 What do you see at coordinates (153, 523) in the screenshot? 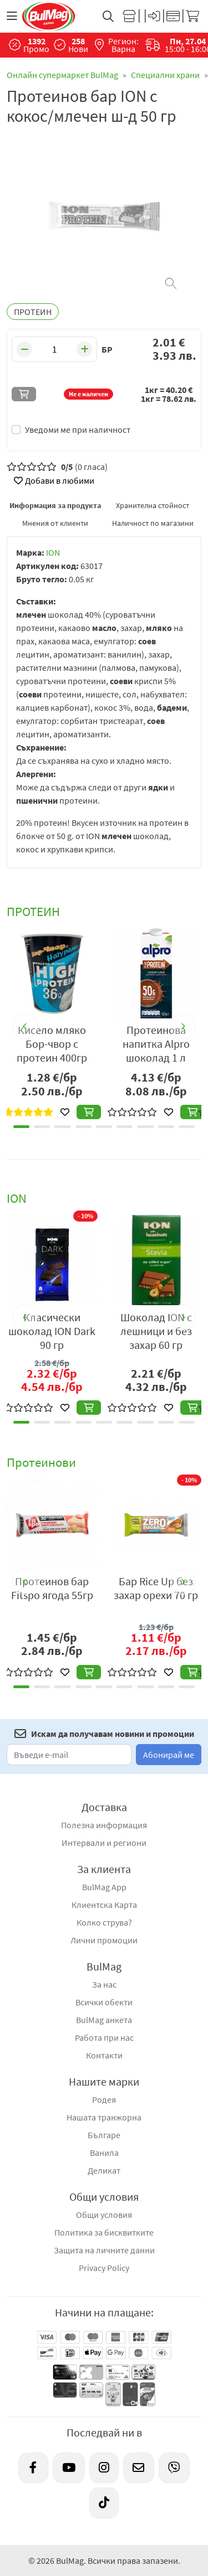
I see `Наличност по магазини [tab]` at bounding box center [153, 523].